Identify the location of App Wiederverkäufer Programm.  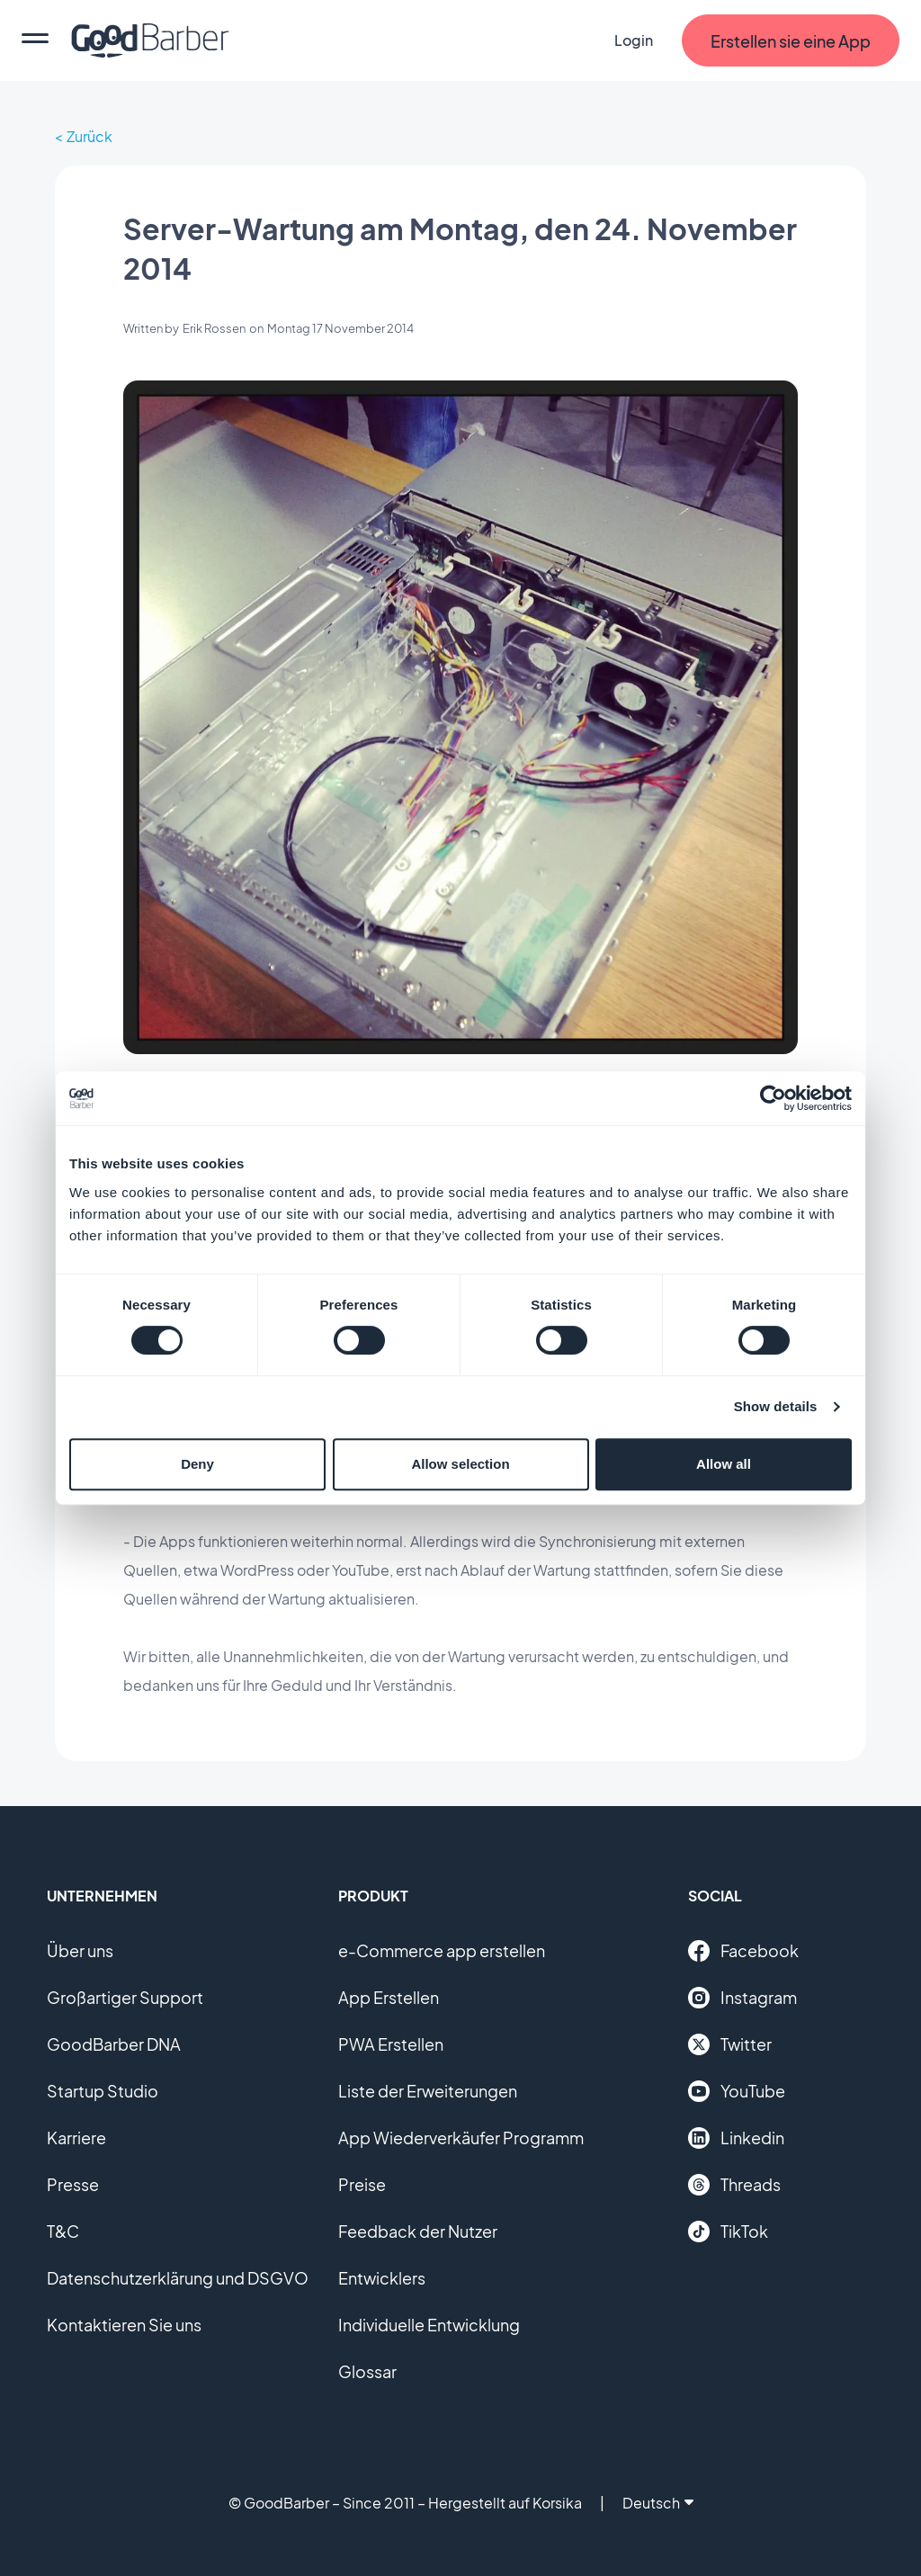
(461, 2137).